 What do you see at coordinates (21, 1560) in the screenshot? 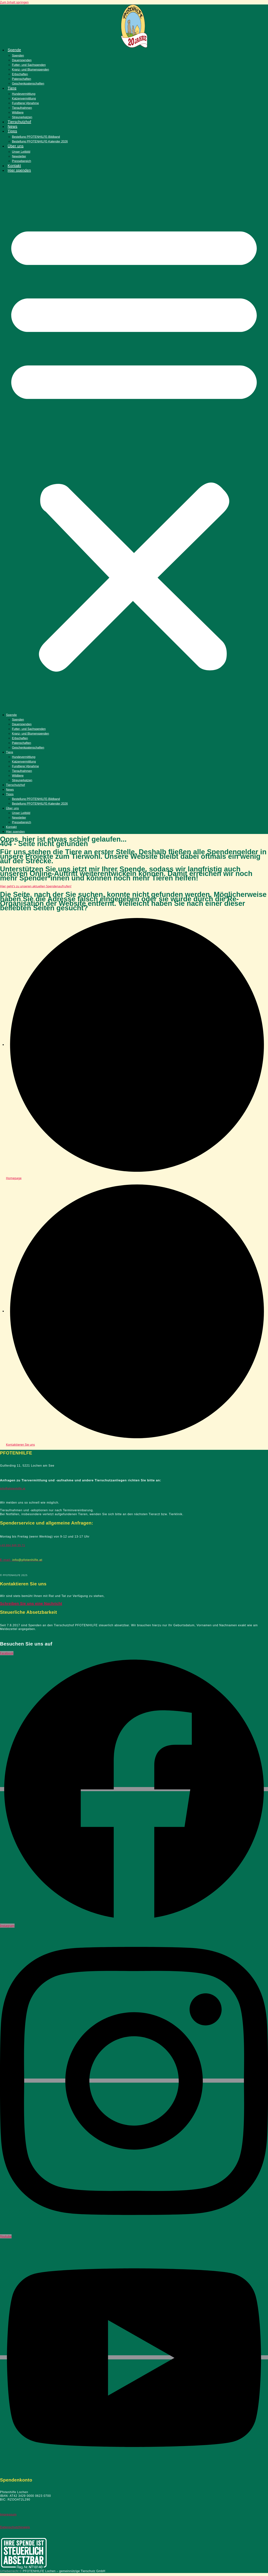
I see `E-mail:` at bounding box center [21, 1560].